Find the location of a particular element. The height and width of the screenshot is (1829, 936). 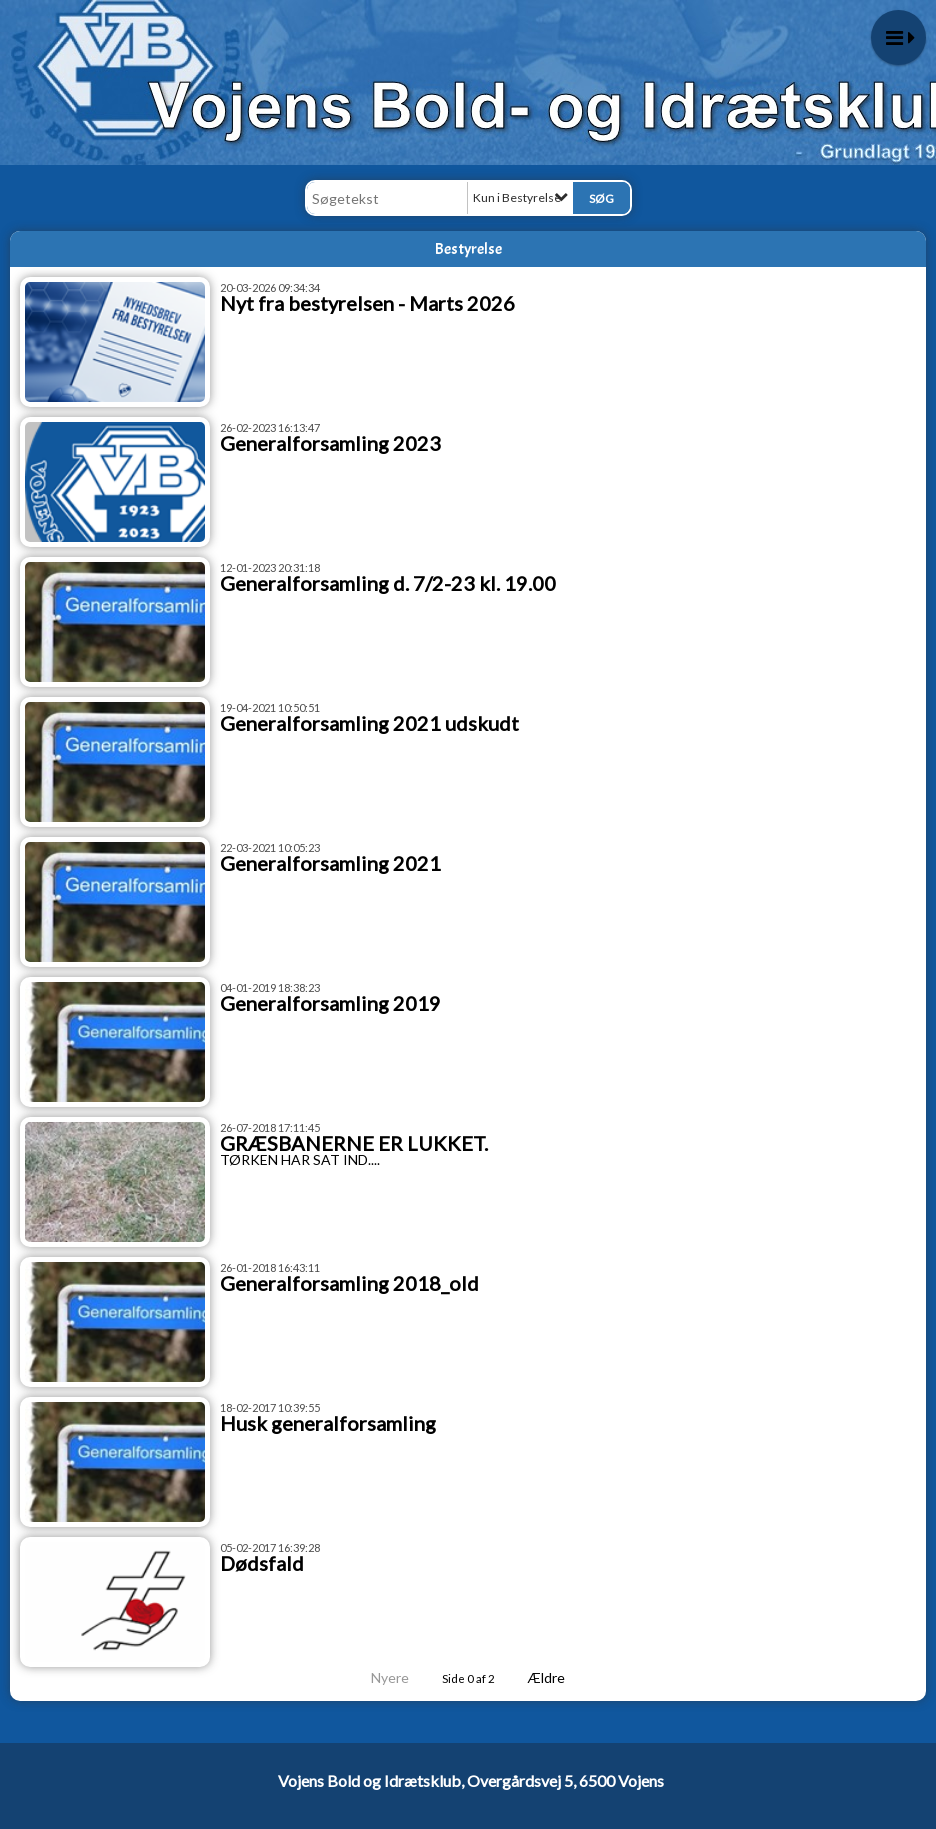

Generalforsamling 2019 is located at coordinates (330, 1003).